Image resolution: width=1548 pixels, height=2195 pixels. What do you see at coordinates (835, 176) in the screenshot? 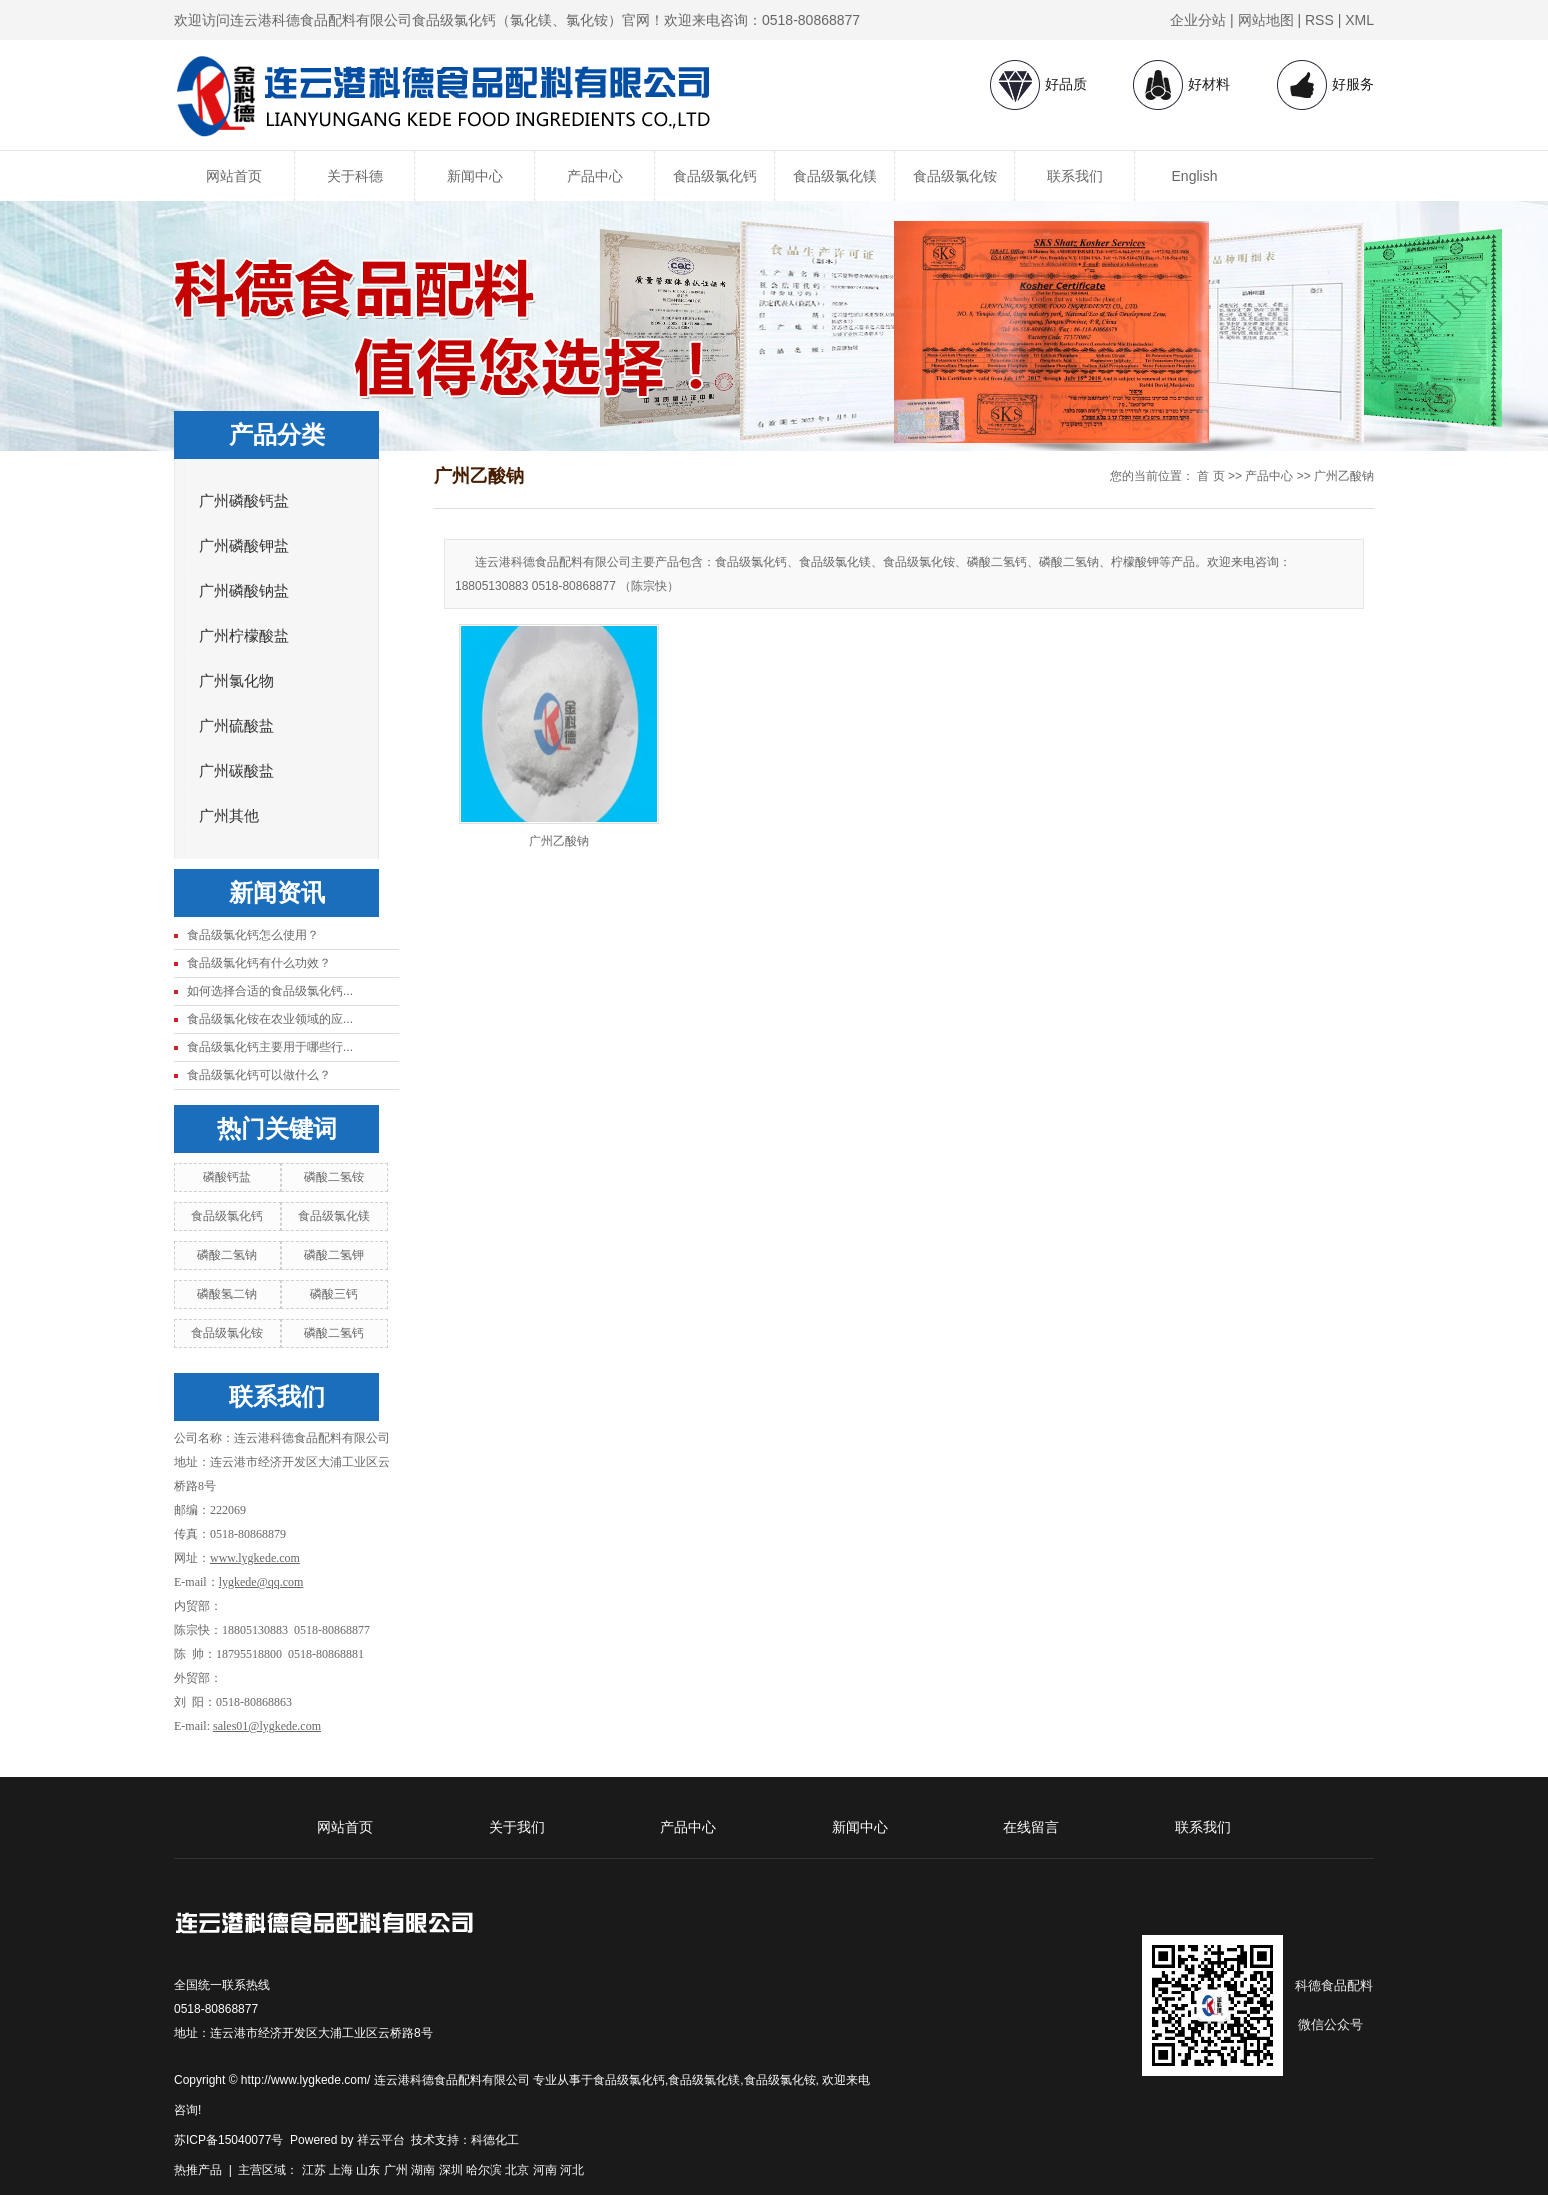
I see `食品级氯化镁` at bounding box center [835, 176].